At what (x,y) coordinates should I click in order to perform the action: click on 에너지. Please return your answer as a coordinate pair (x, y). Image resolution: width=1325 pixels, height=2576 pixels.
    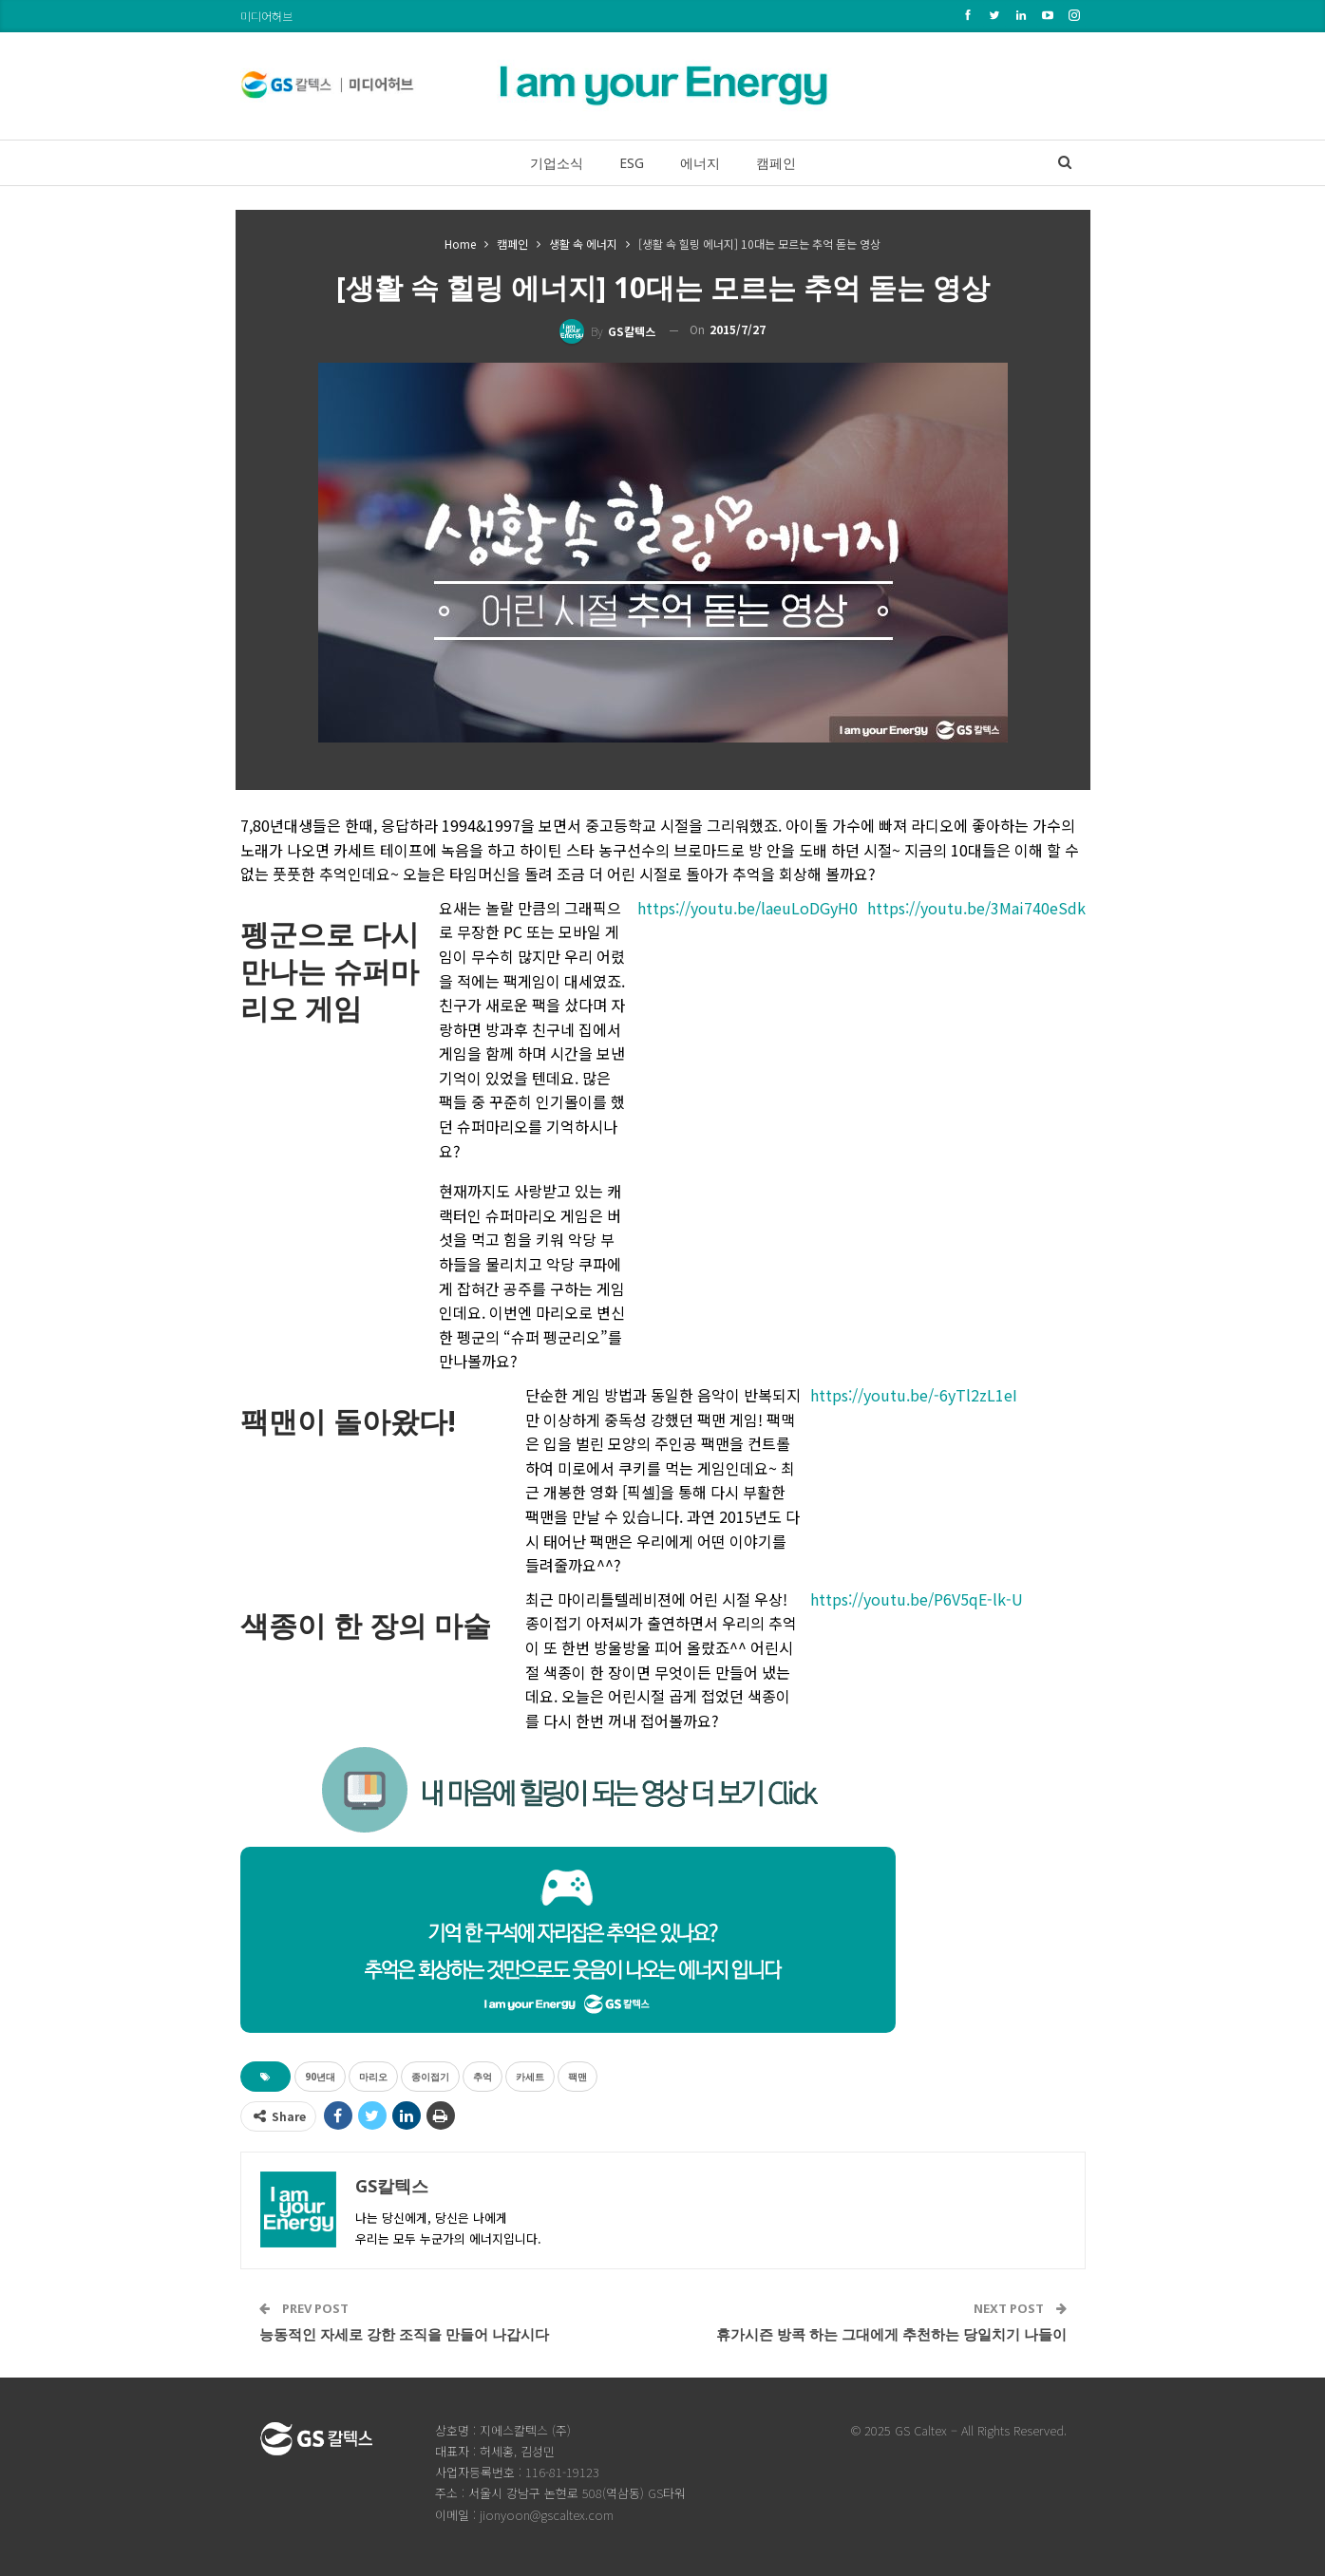
    Looking at the image, I should click on (702, 163).